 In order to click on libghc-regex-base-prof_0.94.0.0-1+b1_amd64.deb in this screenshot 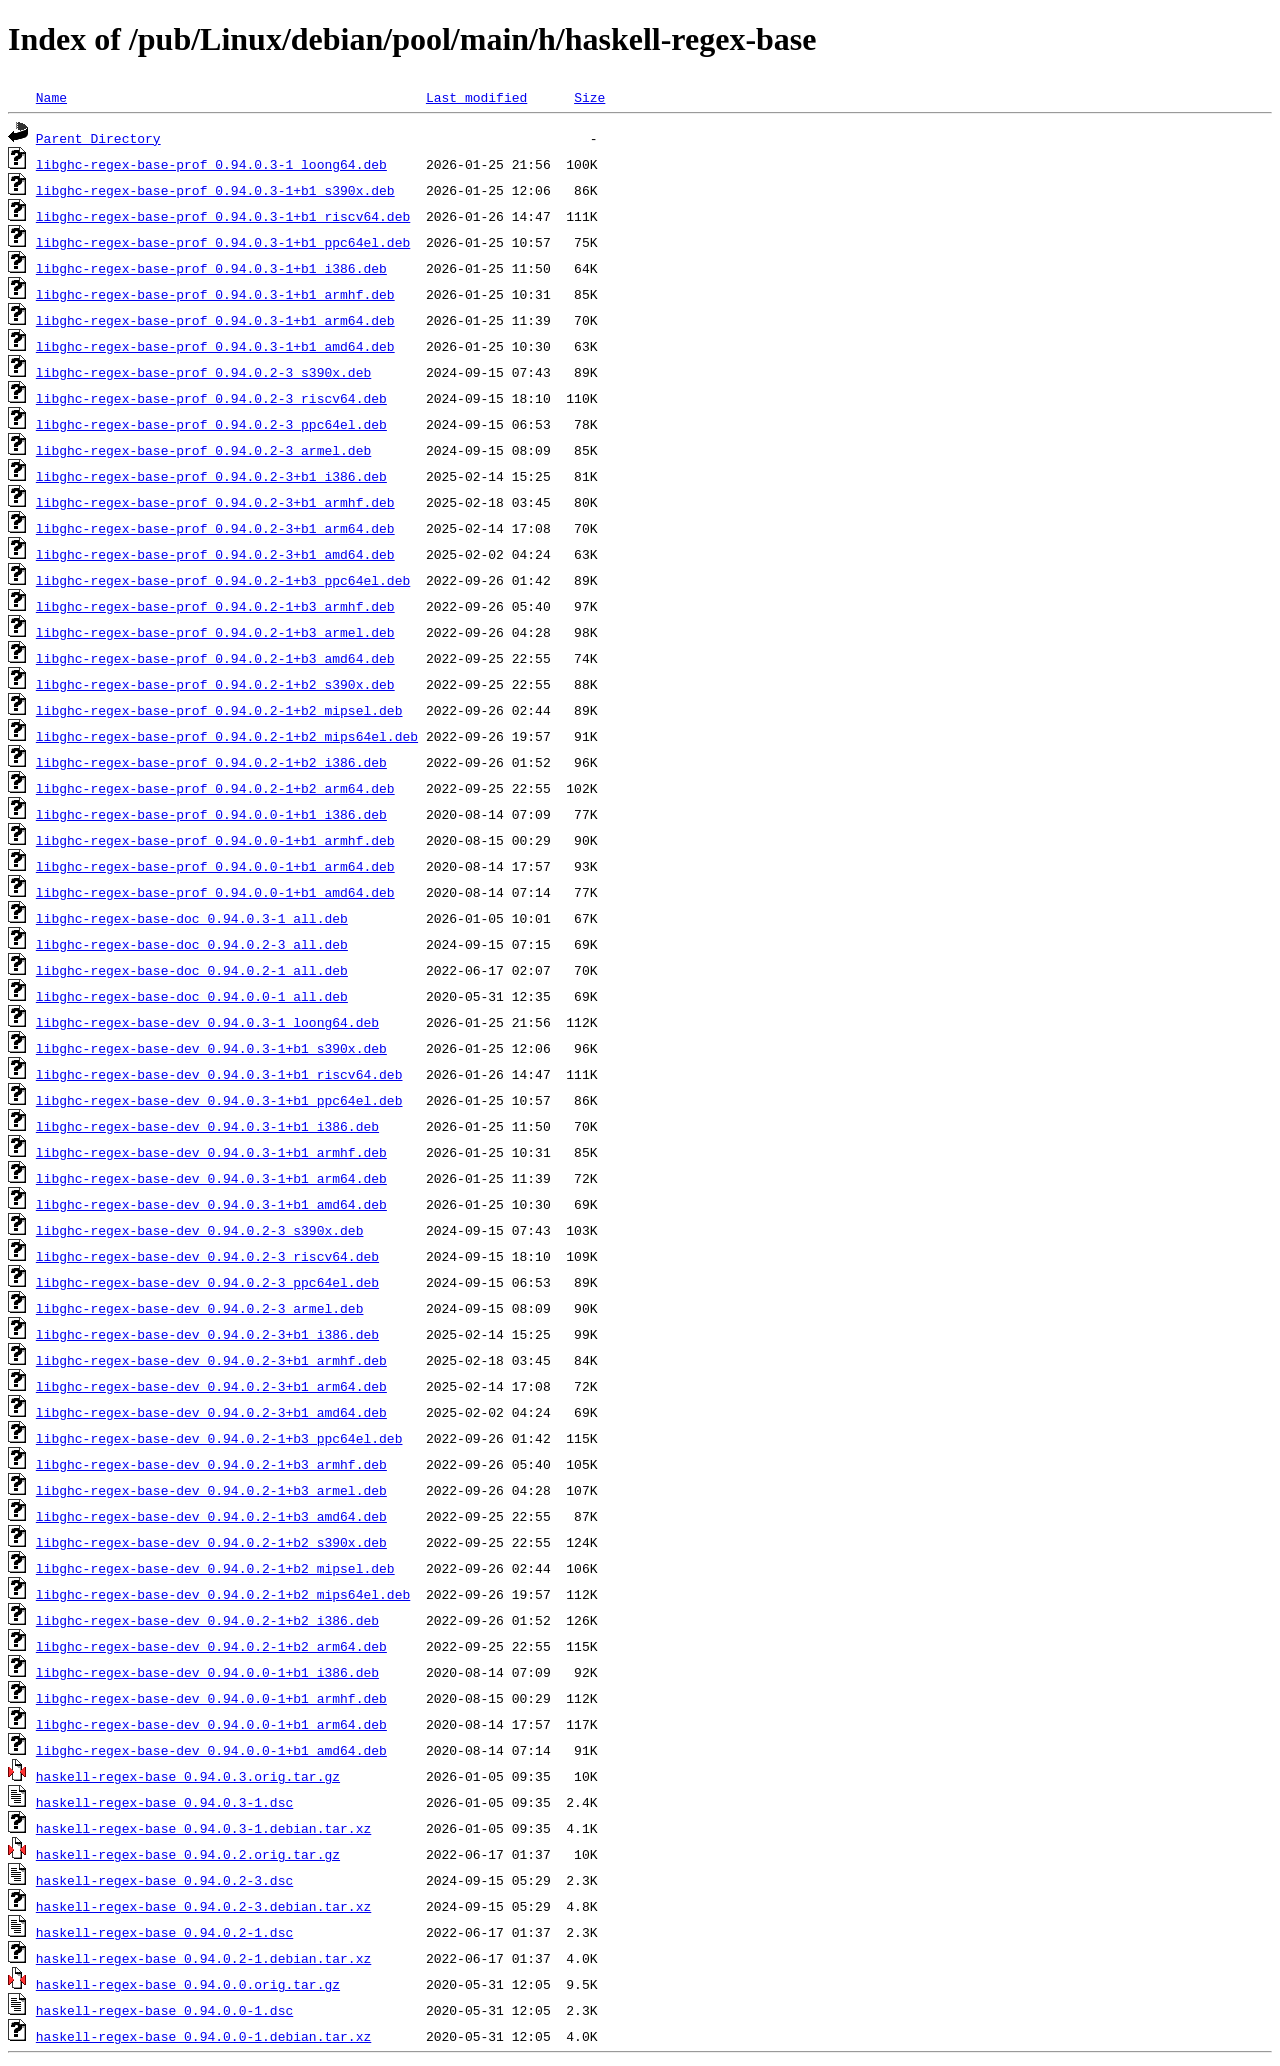, I will do `click(215, 892)`.